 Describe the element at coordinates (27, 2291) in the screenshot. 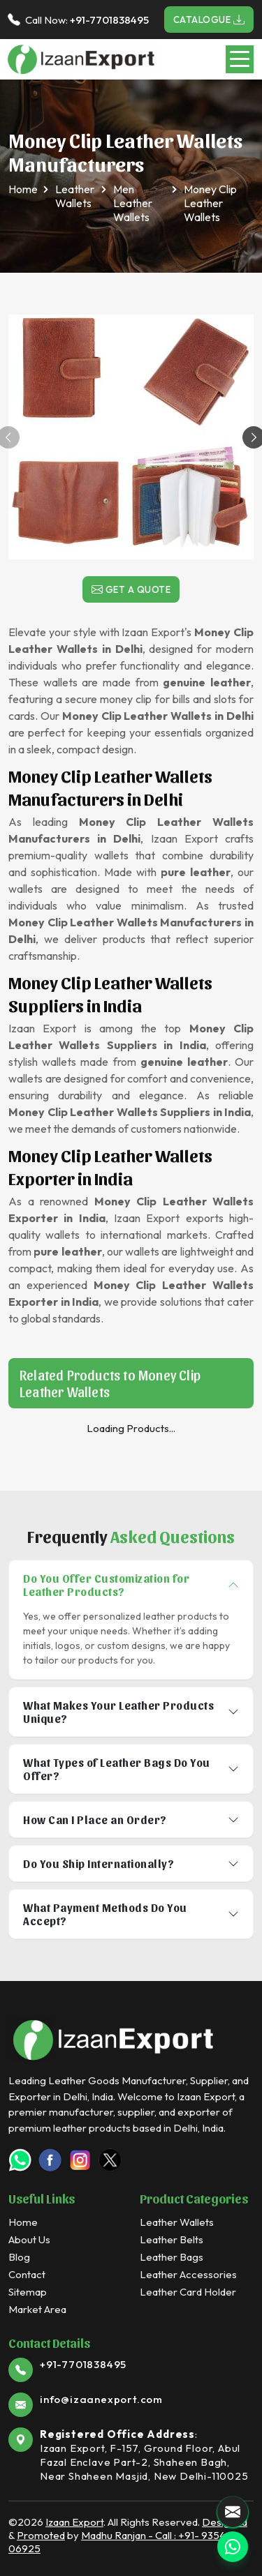

I see `Sitemap` at that location.